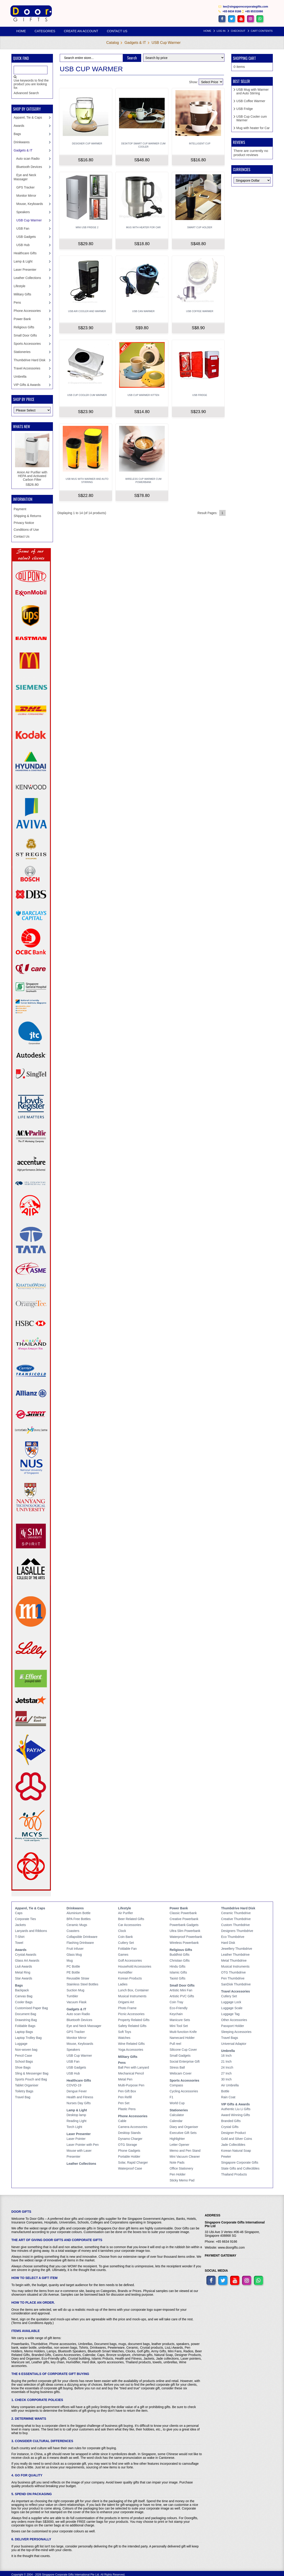  What do you see at coordinates (21, 56) in the screenshot?
I see `quick find` at bounding box center [21, 56].